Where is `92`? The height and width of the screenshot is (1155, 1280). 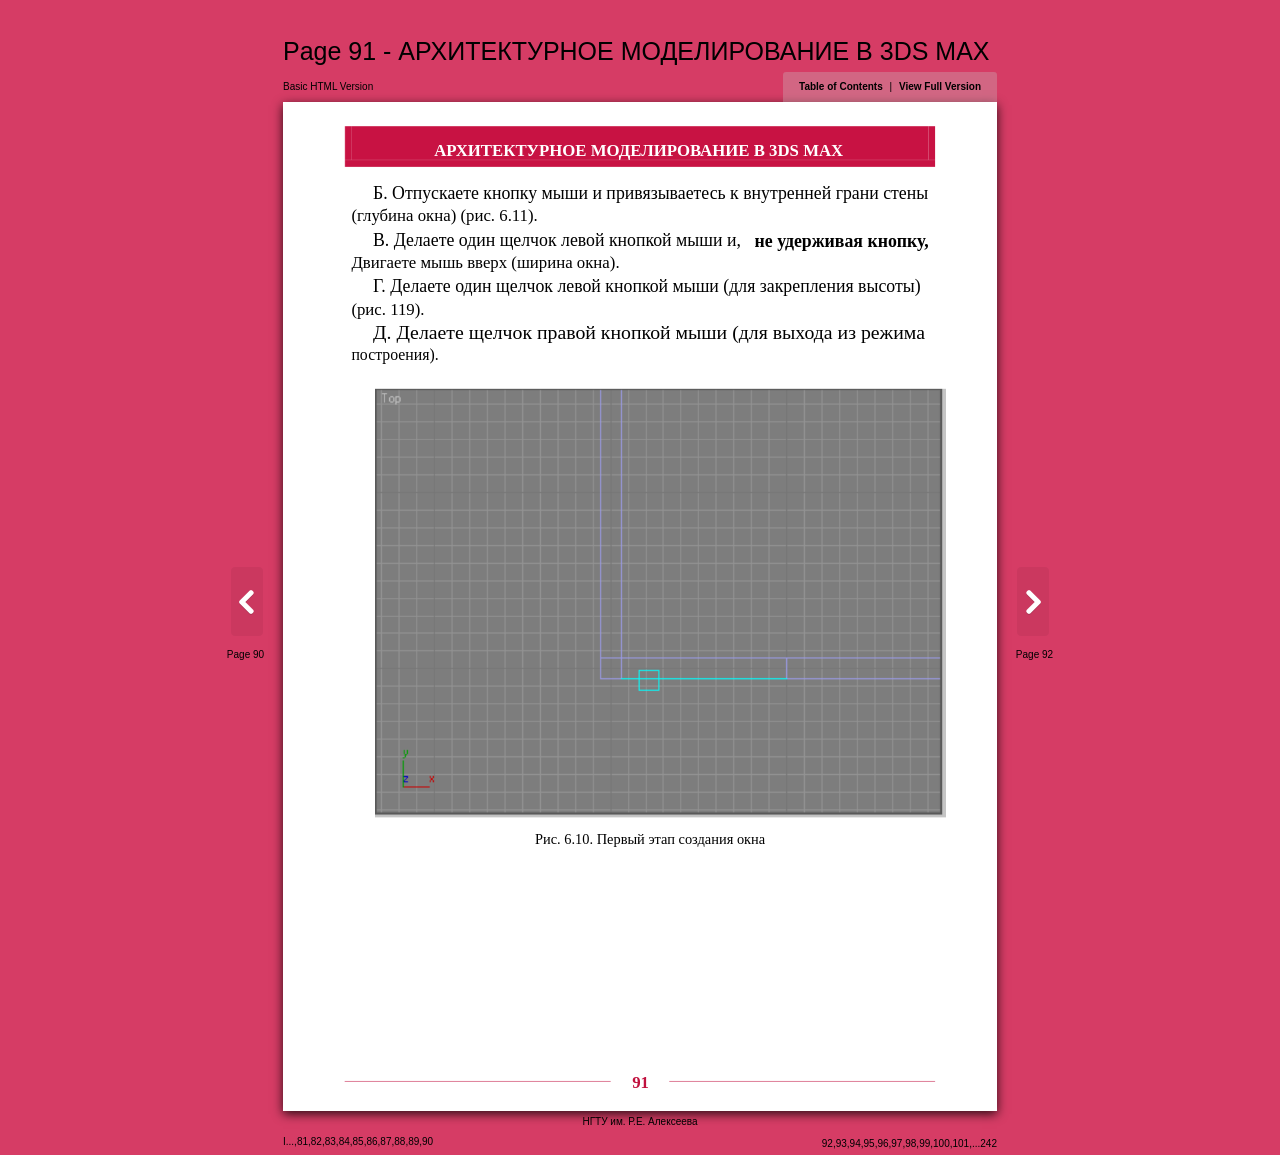 92 is located at coordinates (827, 1143).